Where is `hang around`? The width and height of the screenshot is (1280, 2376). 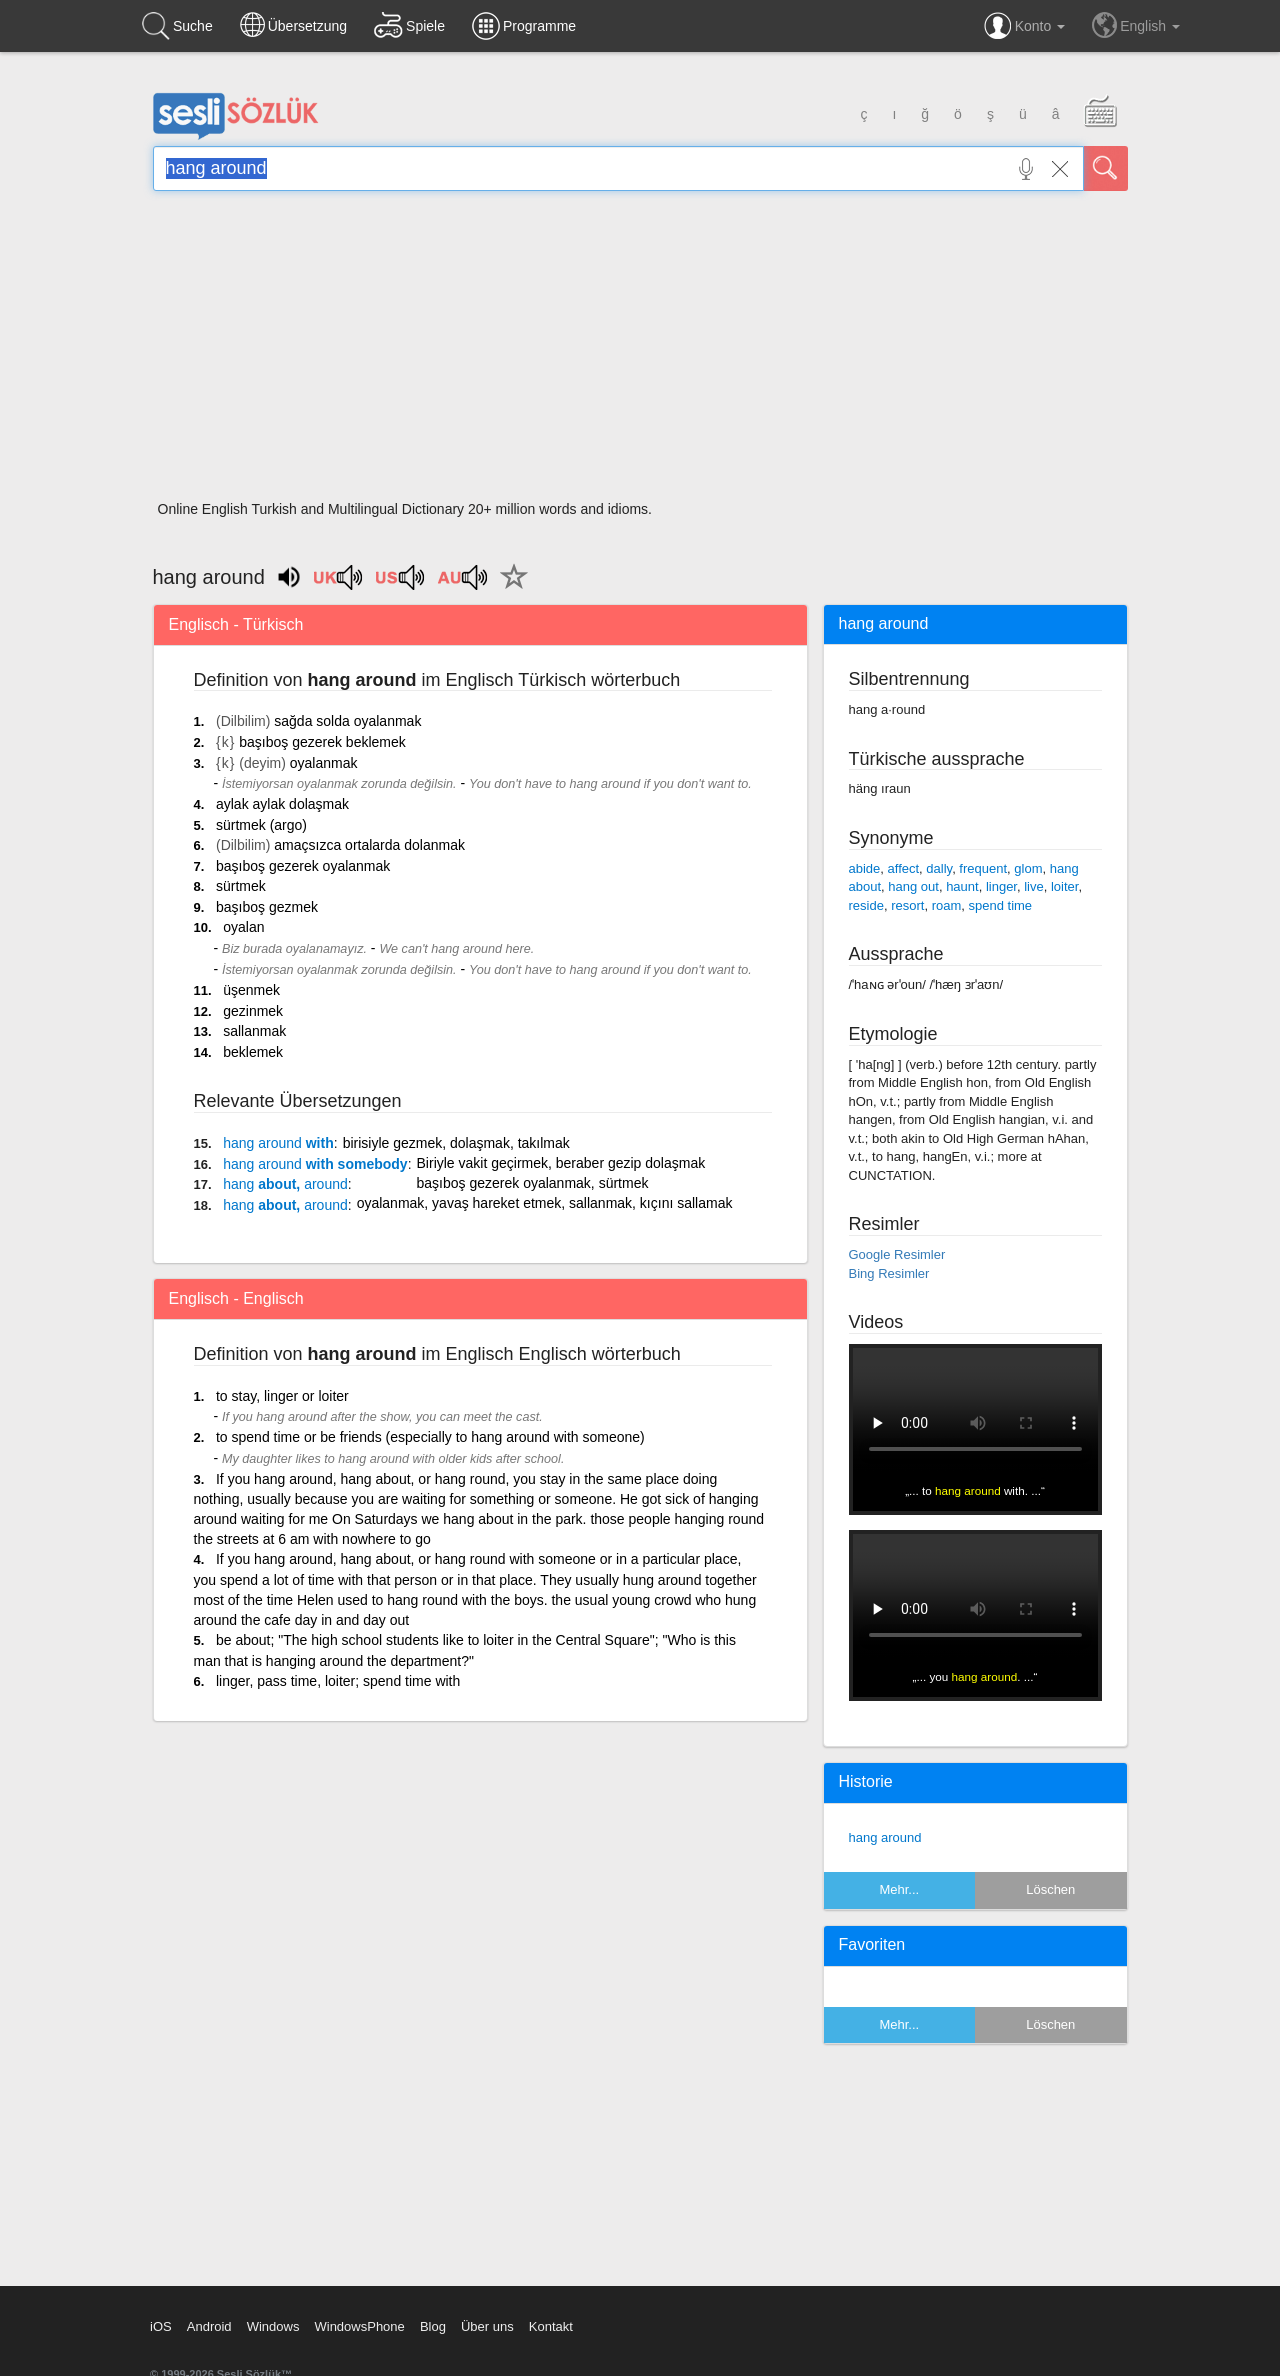
hang around is located at coordinates (885, 1837).